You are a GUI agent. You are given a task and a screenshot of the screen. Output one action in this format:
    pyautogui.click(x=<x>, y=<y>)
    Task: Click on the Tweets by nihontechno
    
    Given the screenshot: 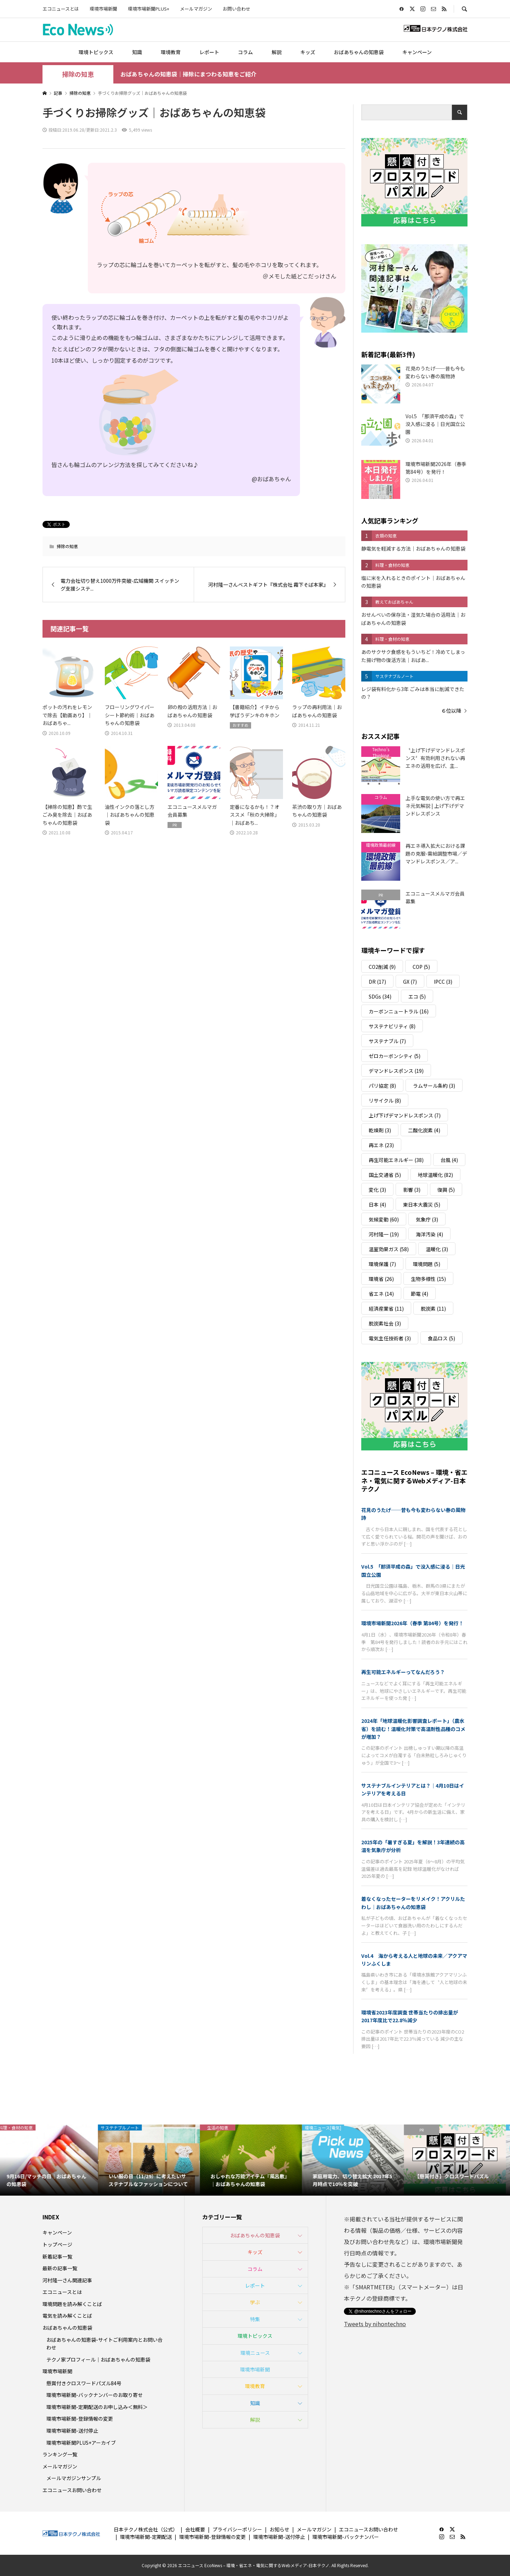 What is the action you would take?
    pyautogui.click(x=375, y=2323)
    